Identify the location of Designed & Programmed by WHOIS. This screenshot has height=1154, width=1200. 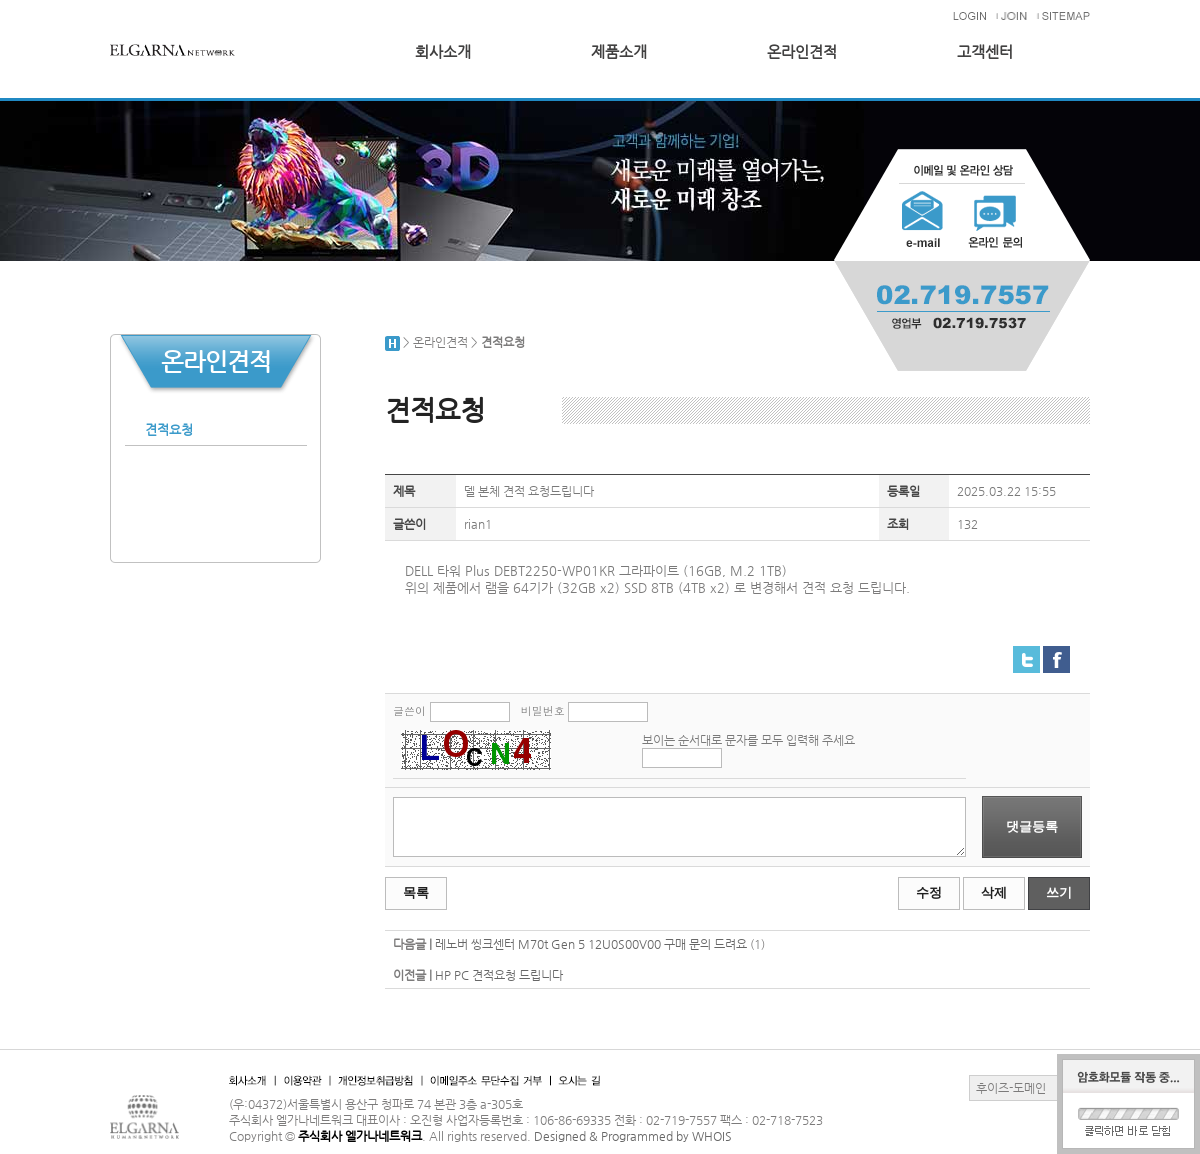
(633, 1136).